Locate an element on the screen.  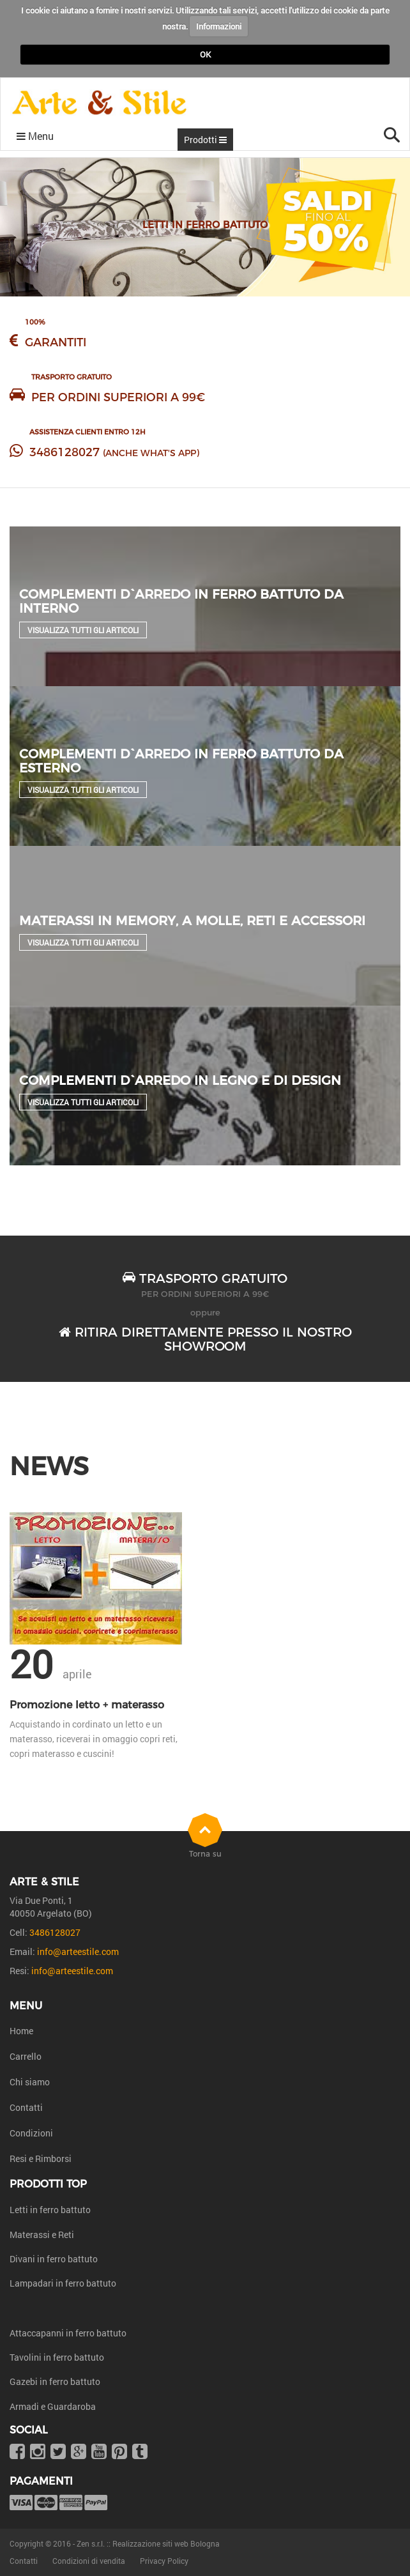
Condizioni is located at coordinates (31, 2133).